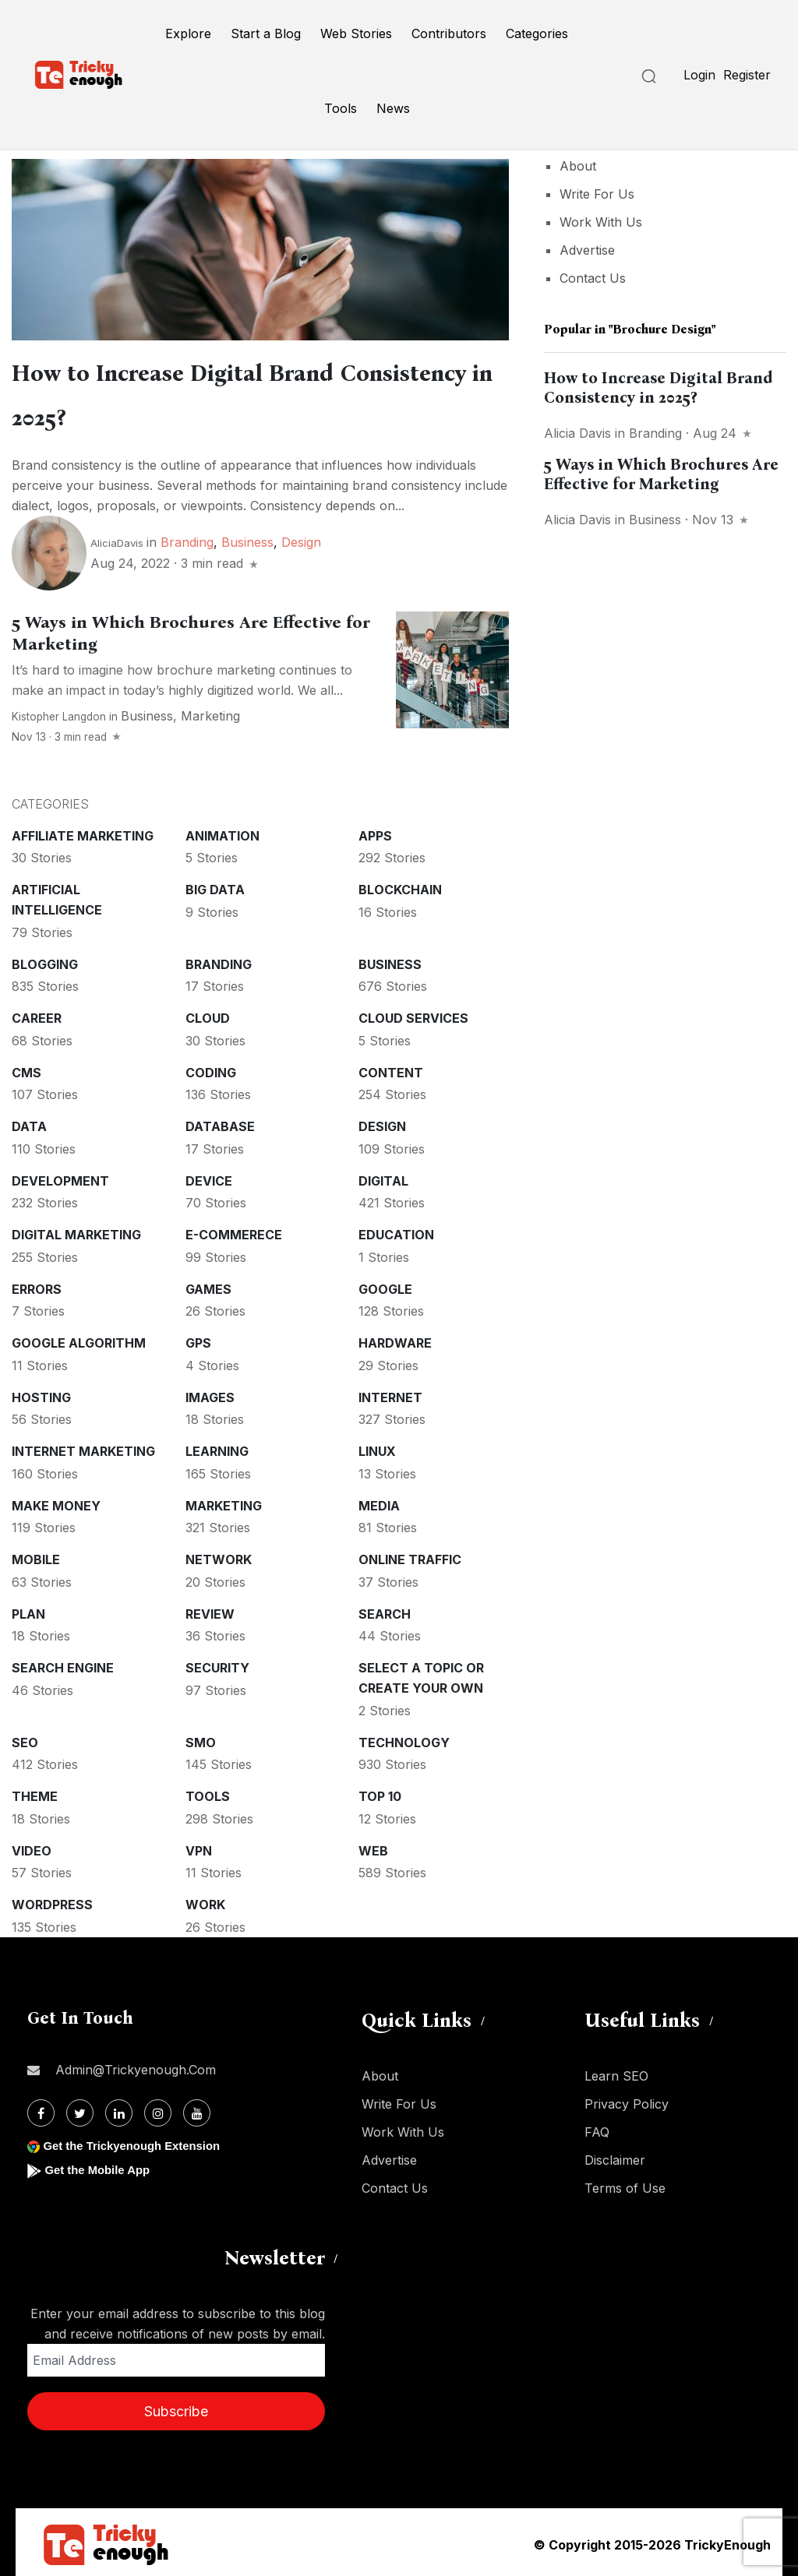  What do you see at coordinates (116, 538) in the screenshot?
I see `AliciaDavis` at bounding box center [116, 538].